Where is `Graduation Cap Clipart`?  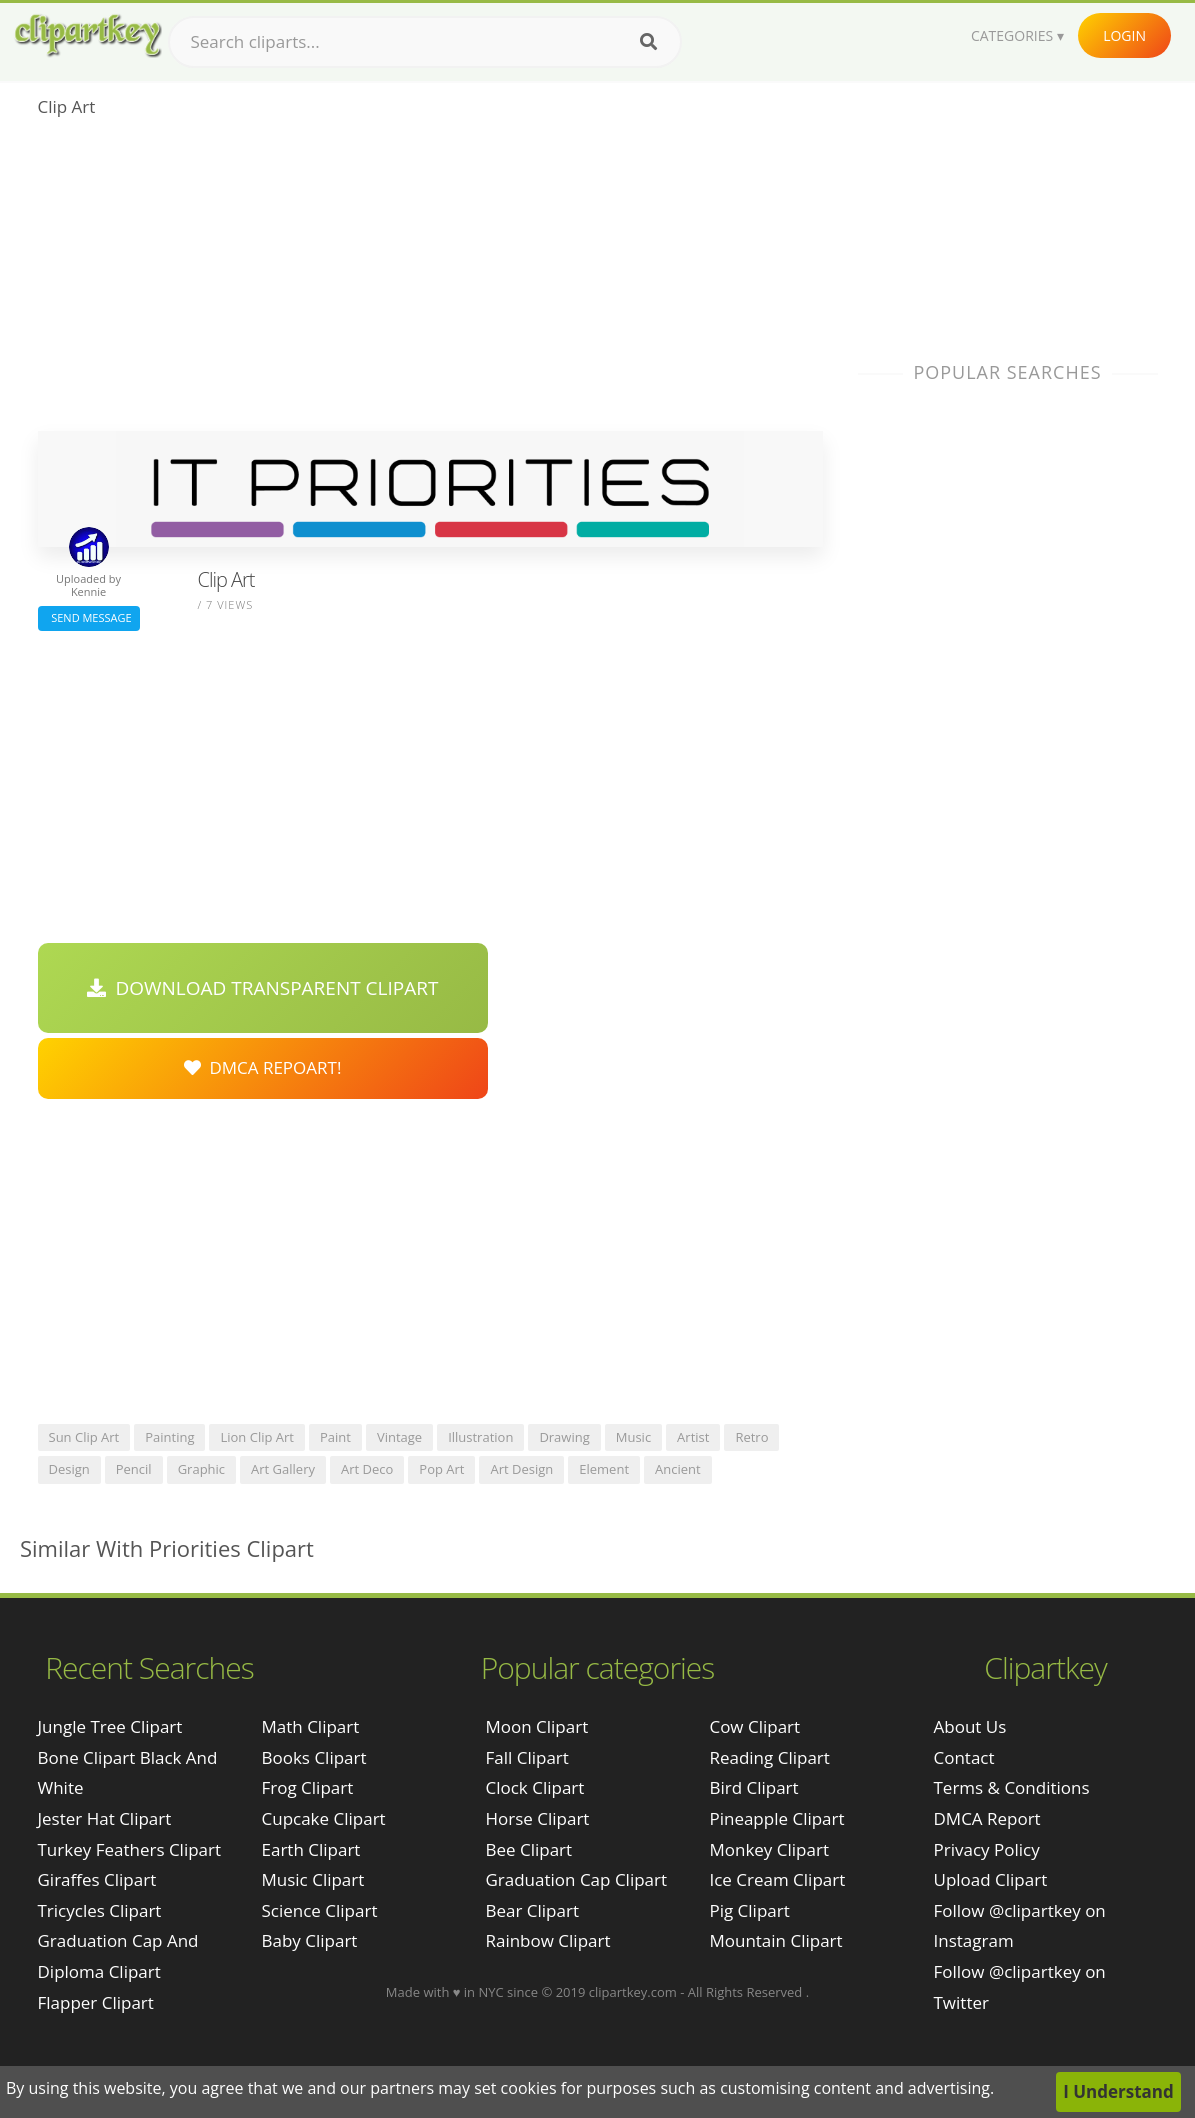 Graduation Cap Clipart is located at coordinates (576, 1879).